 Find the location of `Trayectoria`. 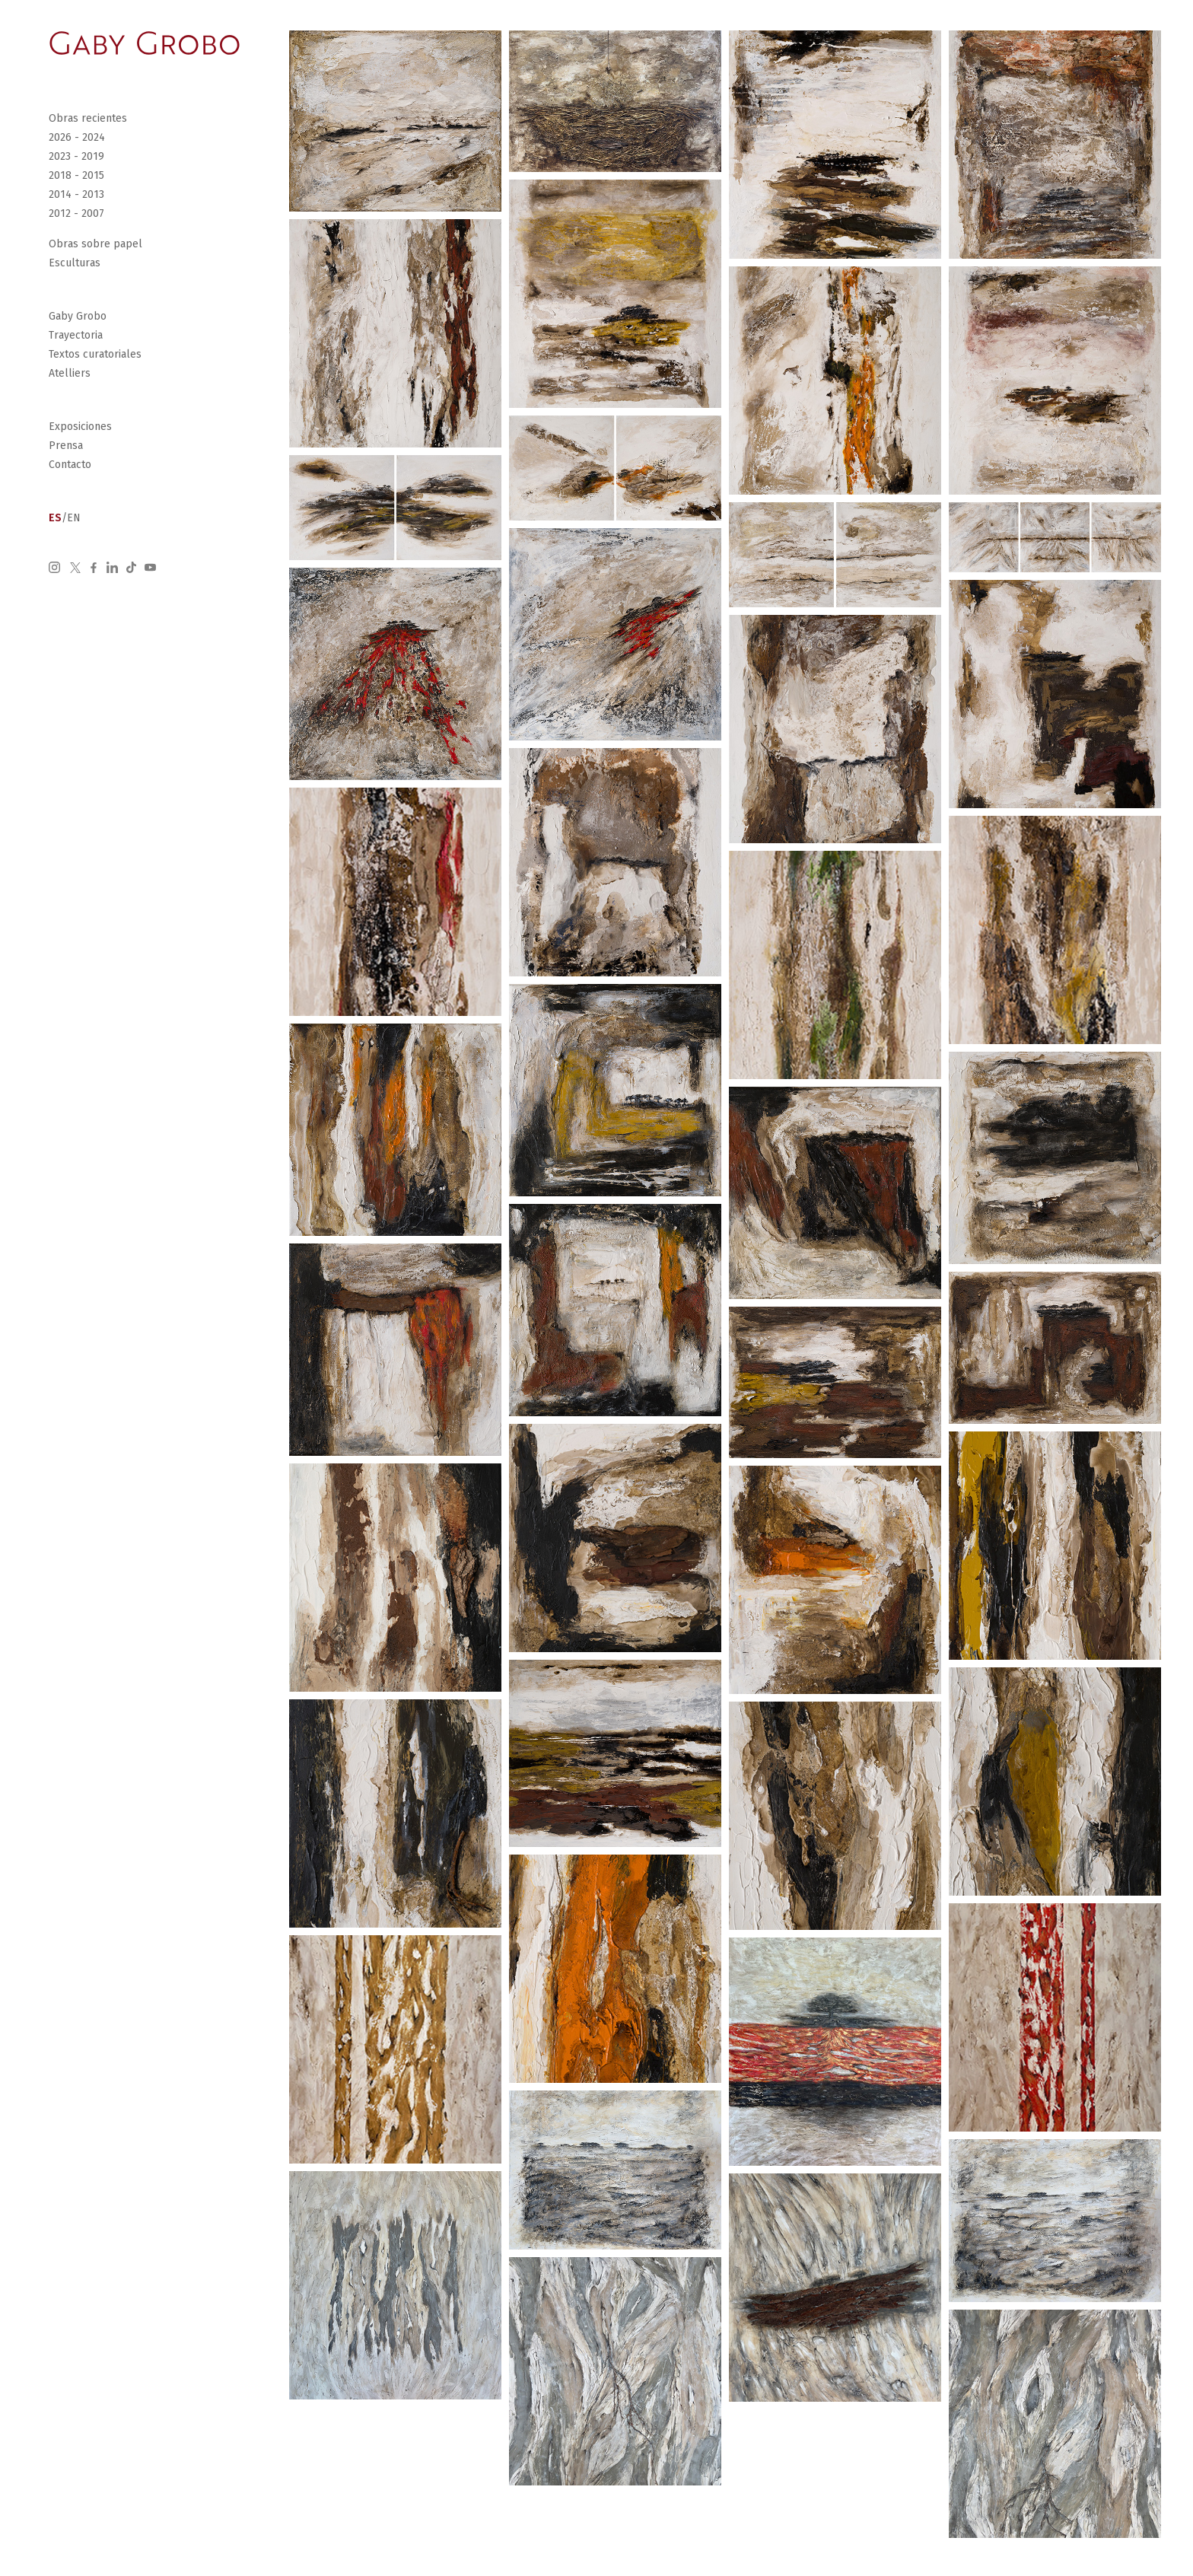

Trayectoria is located at coordinates (76, 335).